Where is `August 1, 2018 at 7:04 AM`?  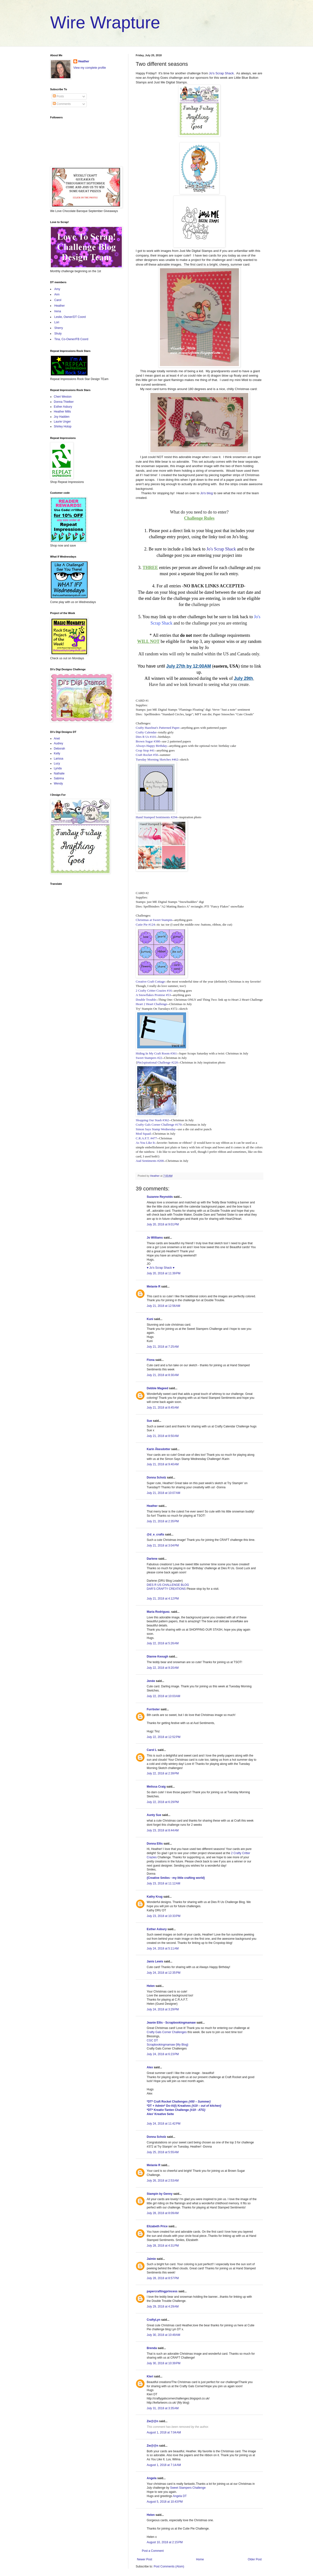
August 1, 2018 at 7:04 AM is located at coordinates (164, 2432).